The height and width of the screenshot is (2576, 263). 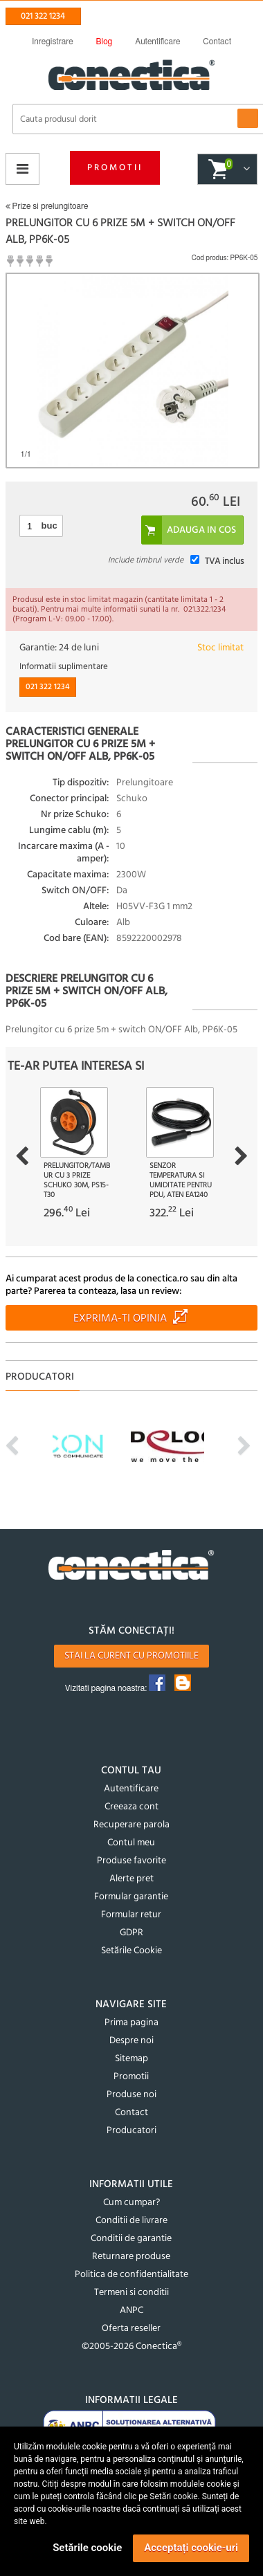 I want to click on GDPR, so click(x=131, y=1933).